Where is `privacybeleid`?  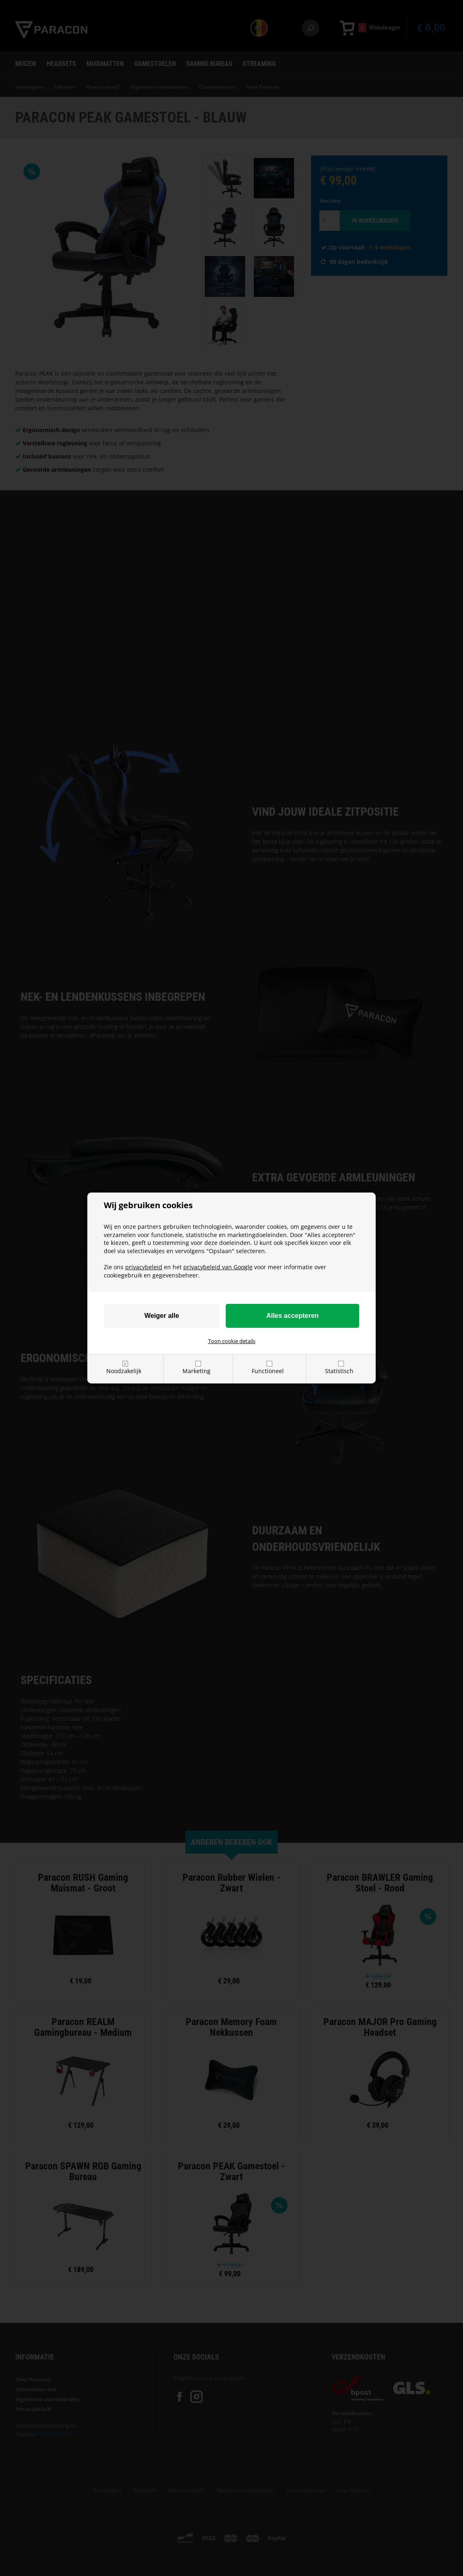 privacybeleid is located at coordinates (143, 1267).